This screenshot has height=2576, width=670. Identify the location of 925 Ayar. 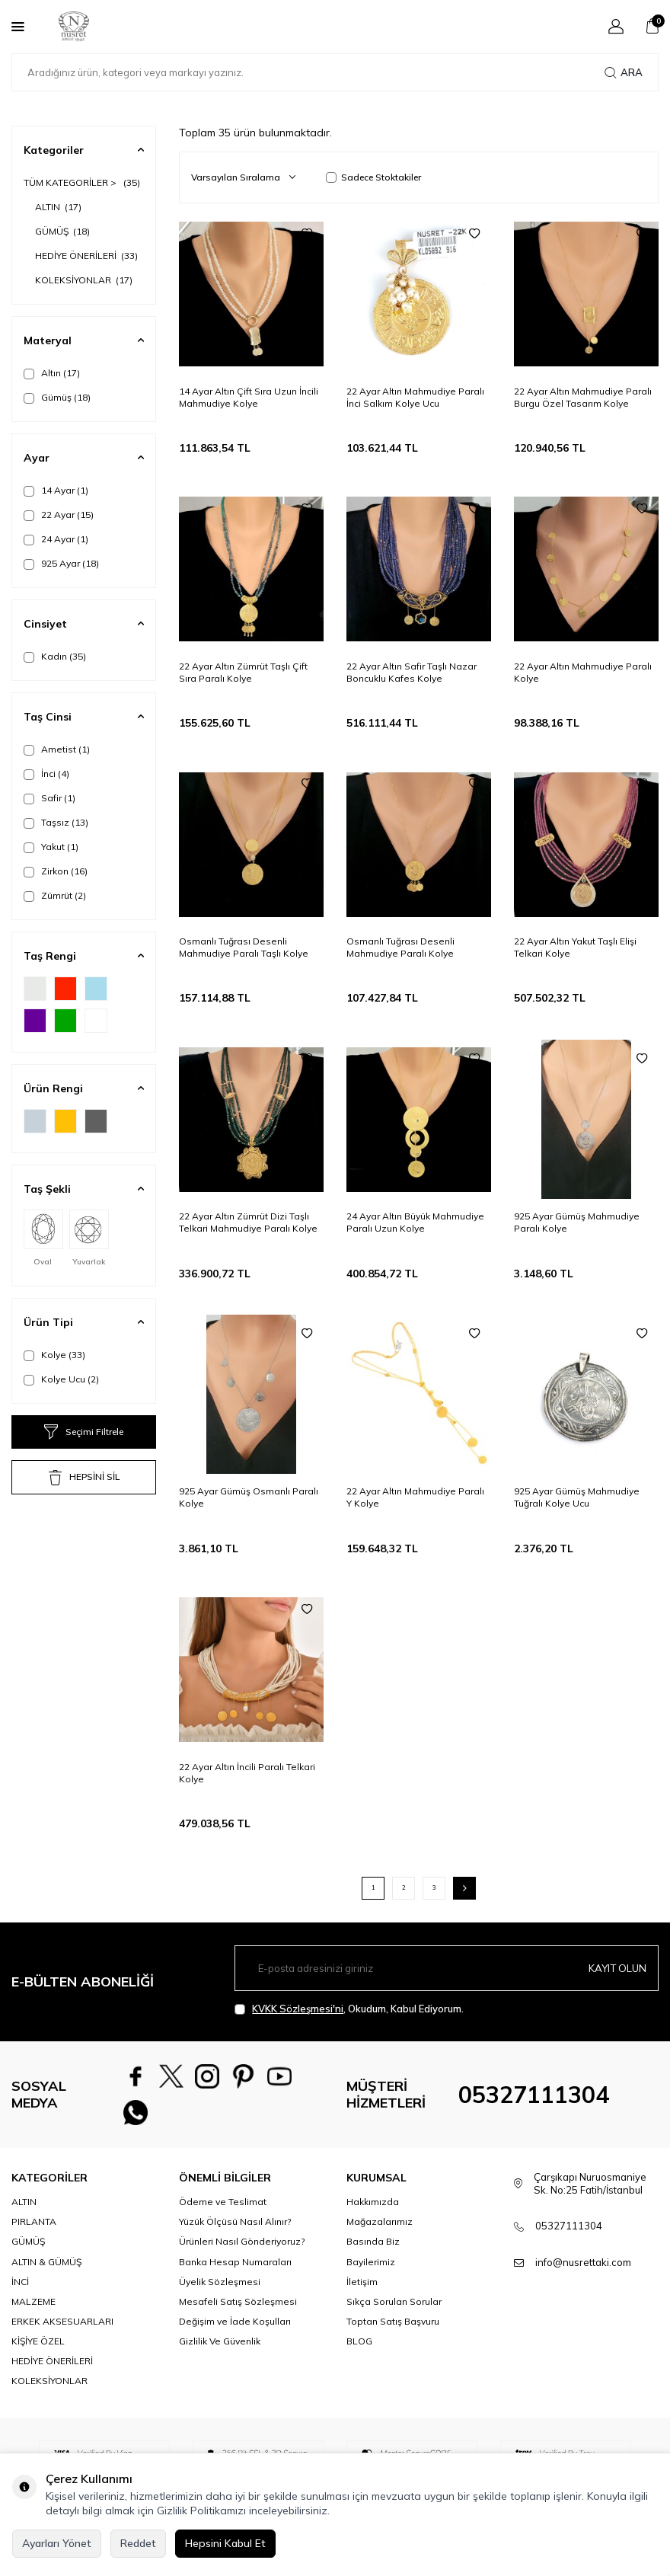
(61, 564).